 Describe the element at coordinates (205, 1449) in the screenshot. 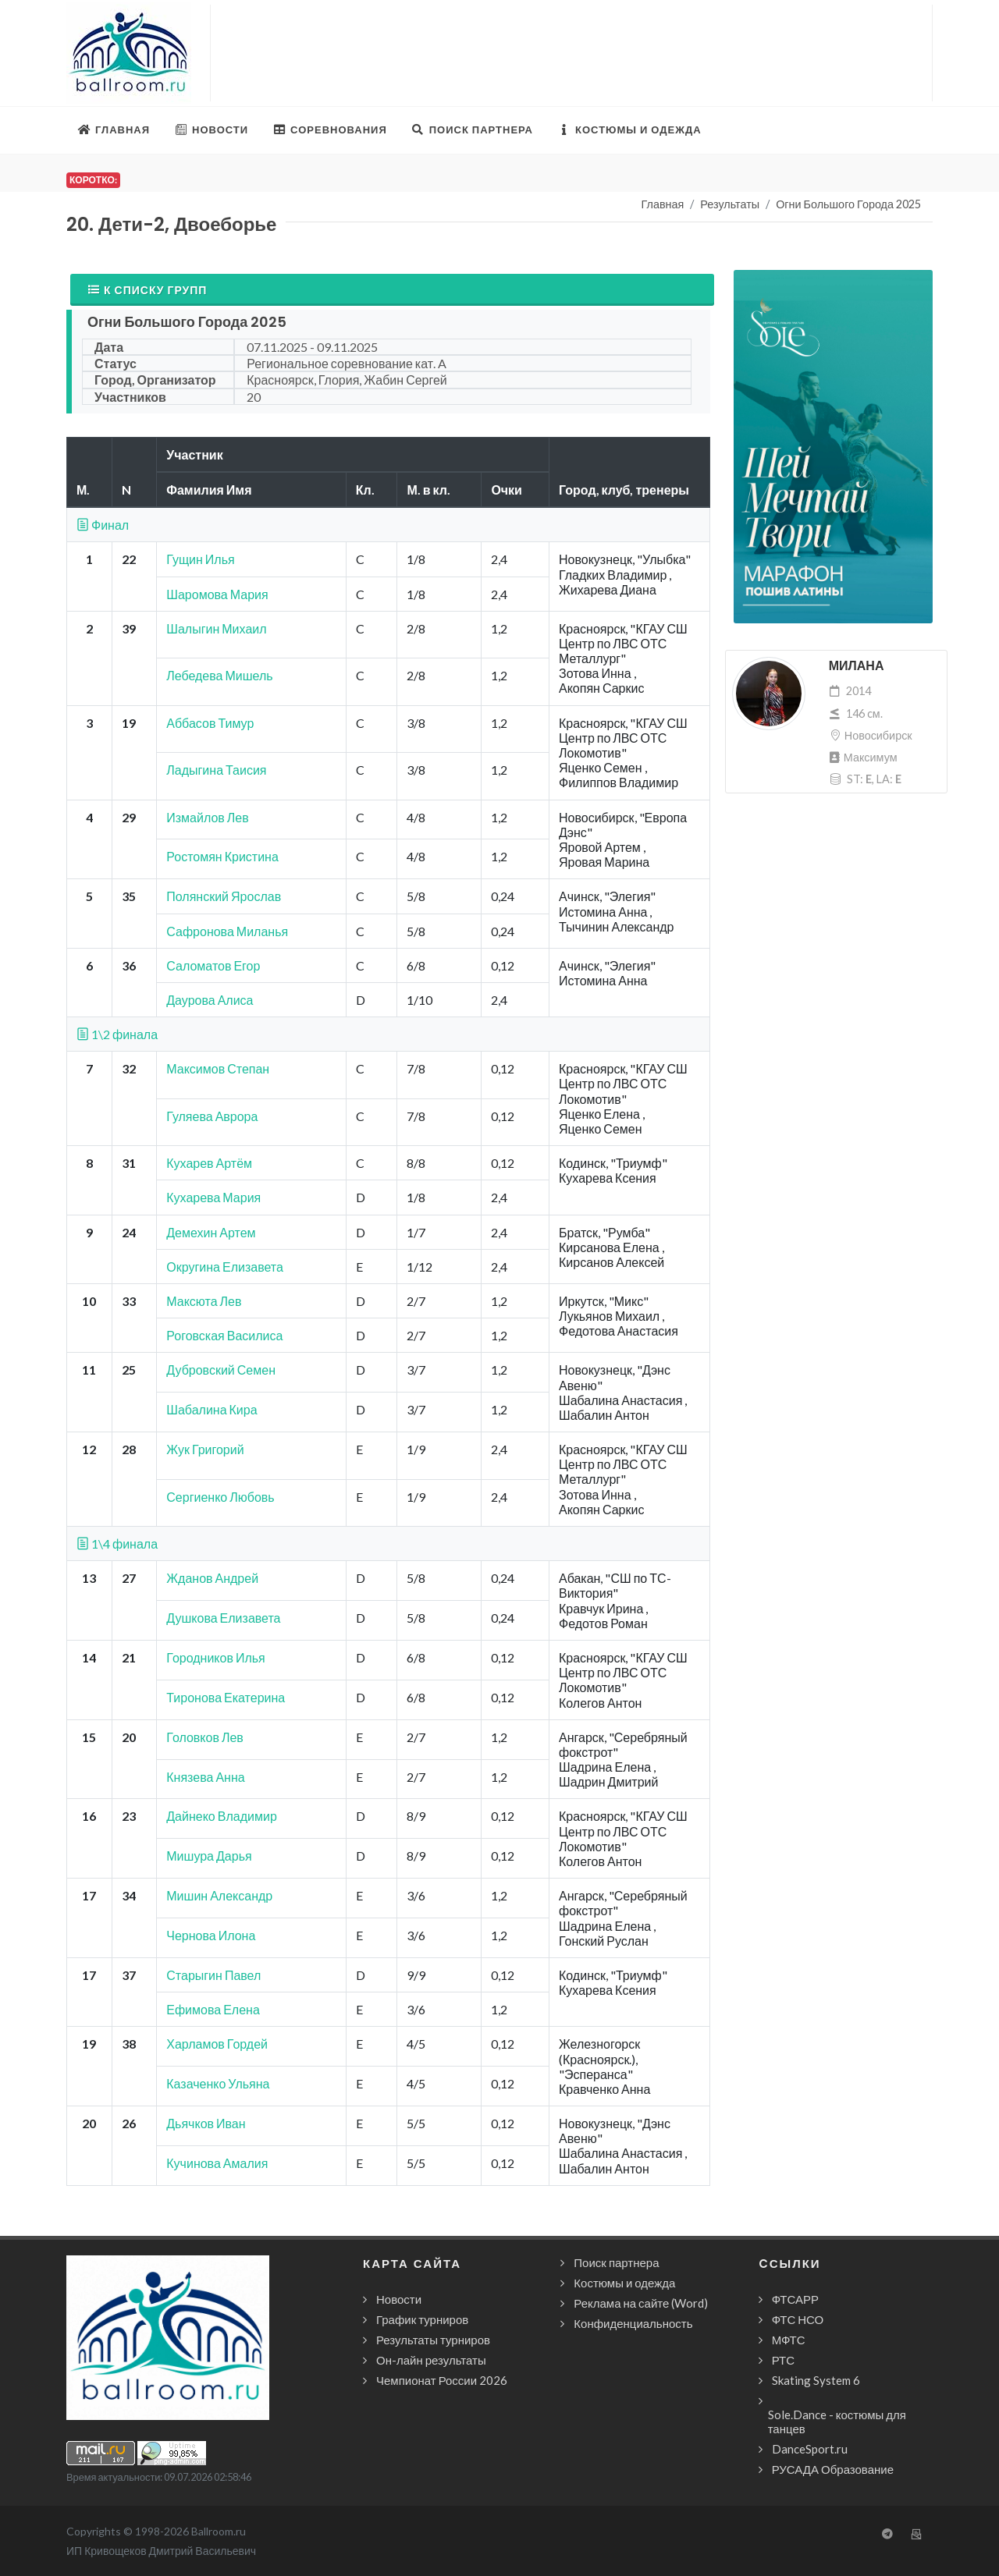

I see `Жук Григорий` at that location.